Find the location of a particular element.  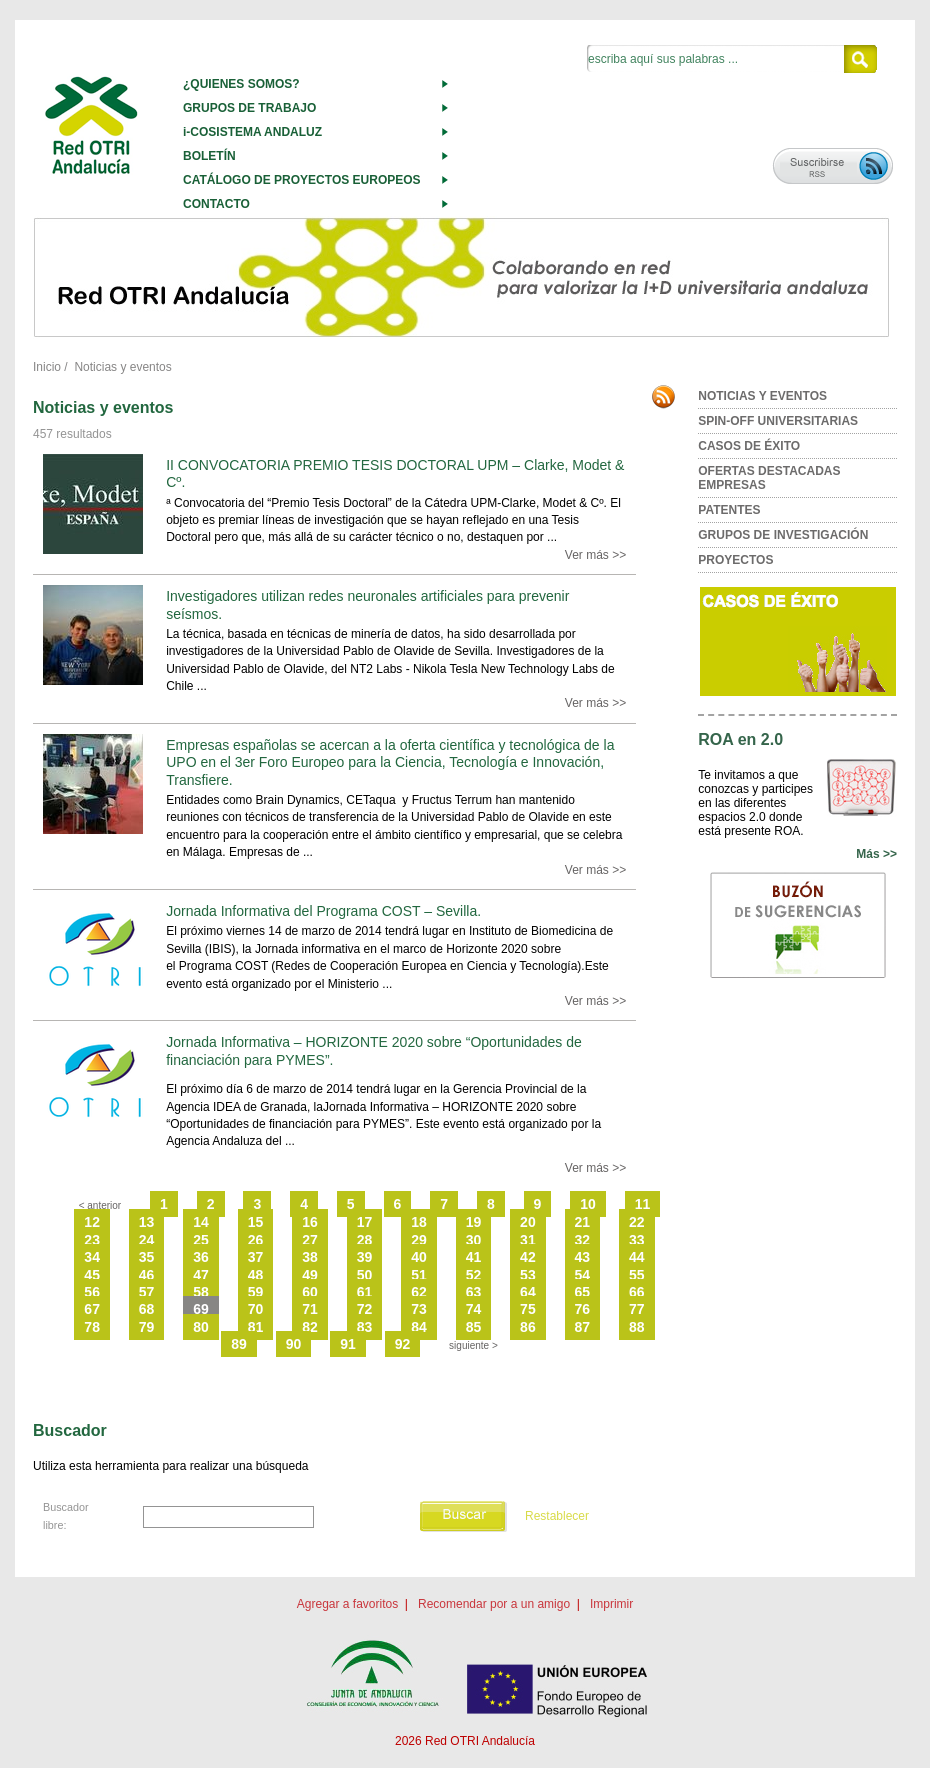

74 is located at coordinates (474, 1309).